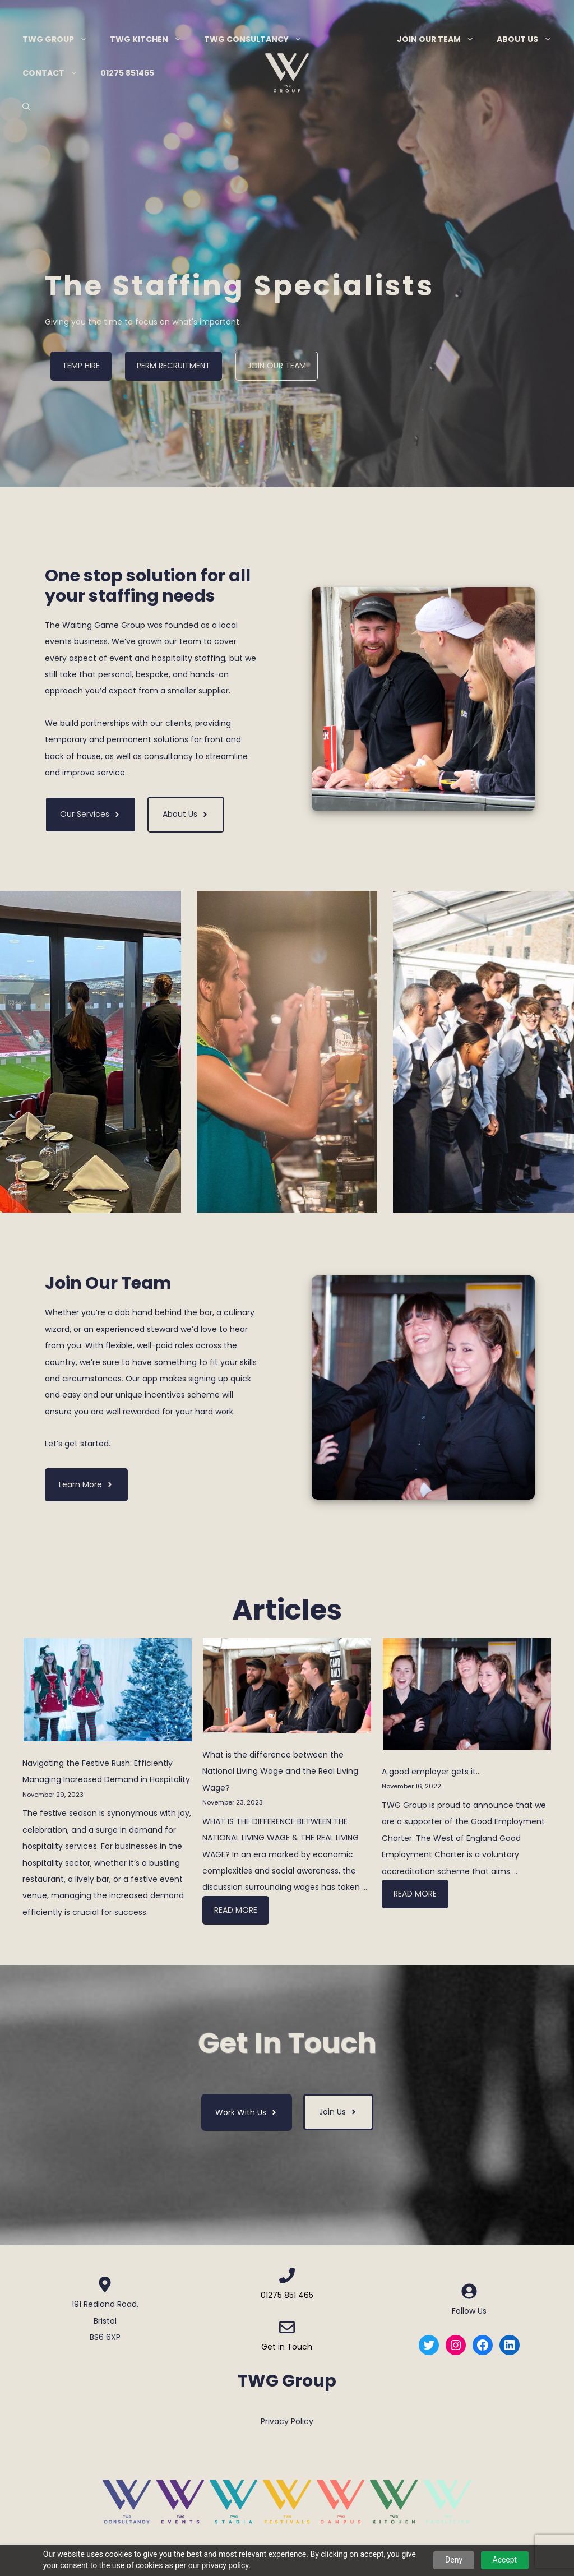  Describe the element at coordinates (127, 72) in the screenshot. I see `01275 851465` at that location.